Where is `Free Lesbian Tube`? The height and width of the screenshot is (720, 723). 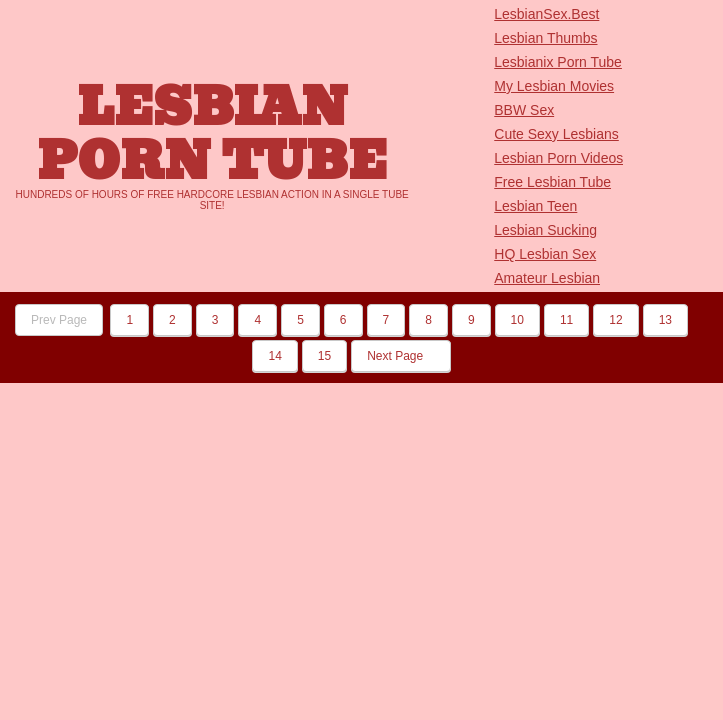
Free Lesbian Tube is located at coordinates (552, 182).